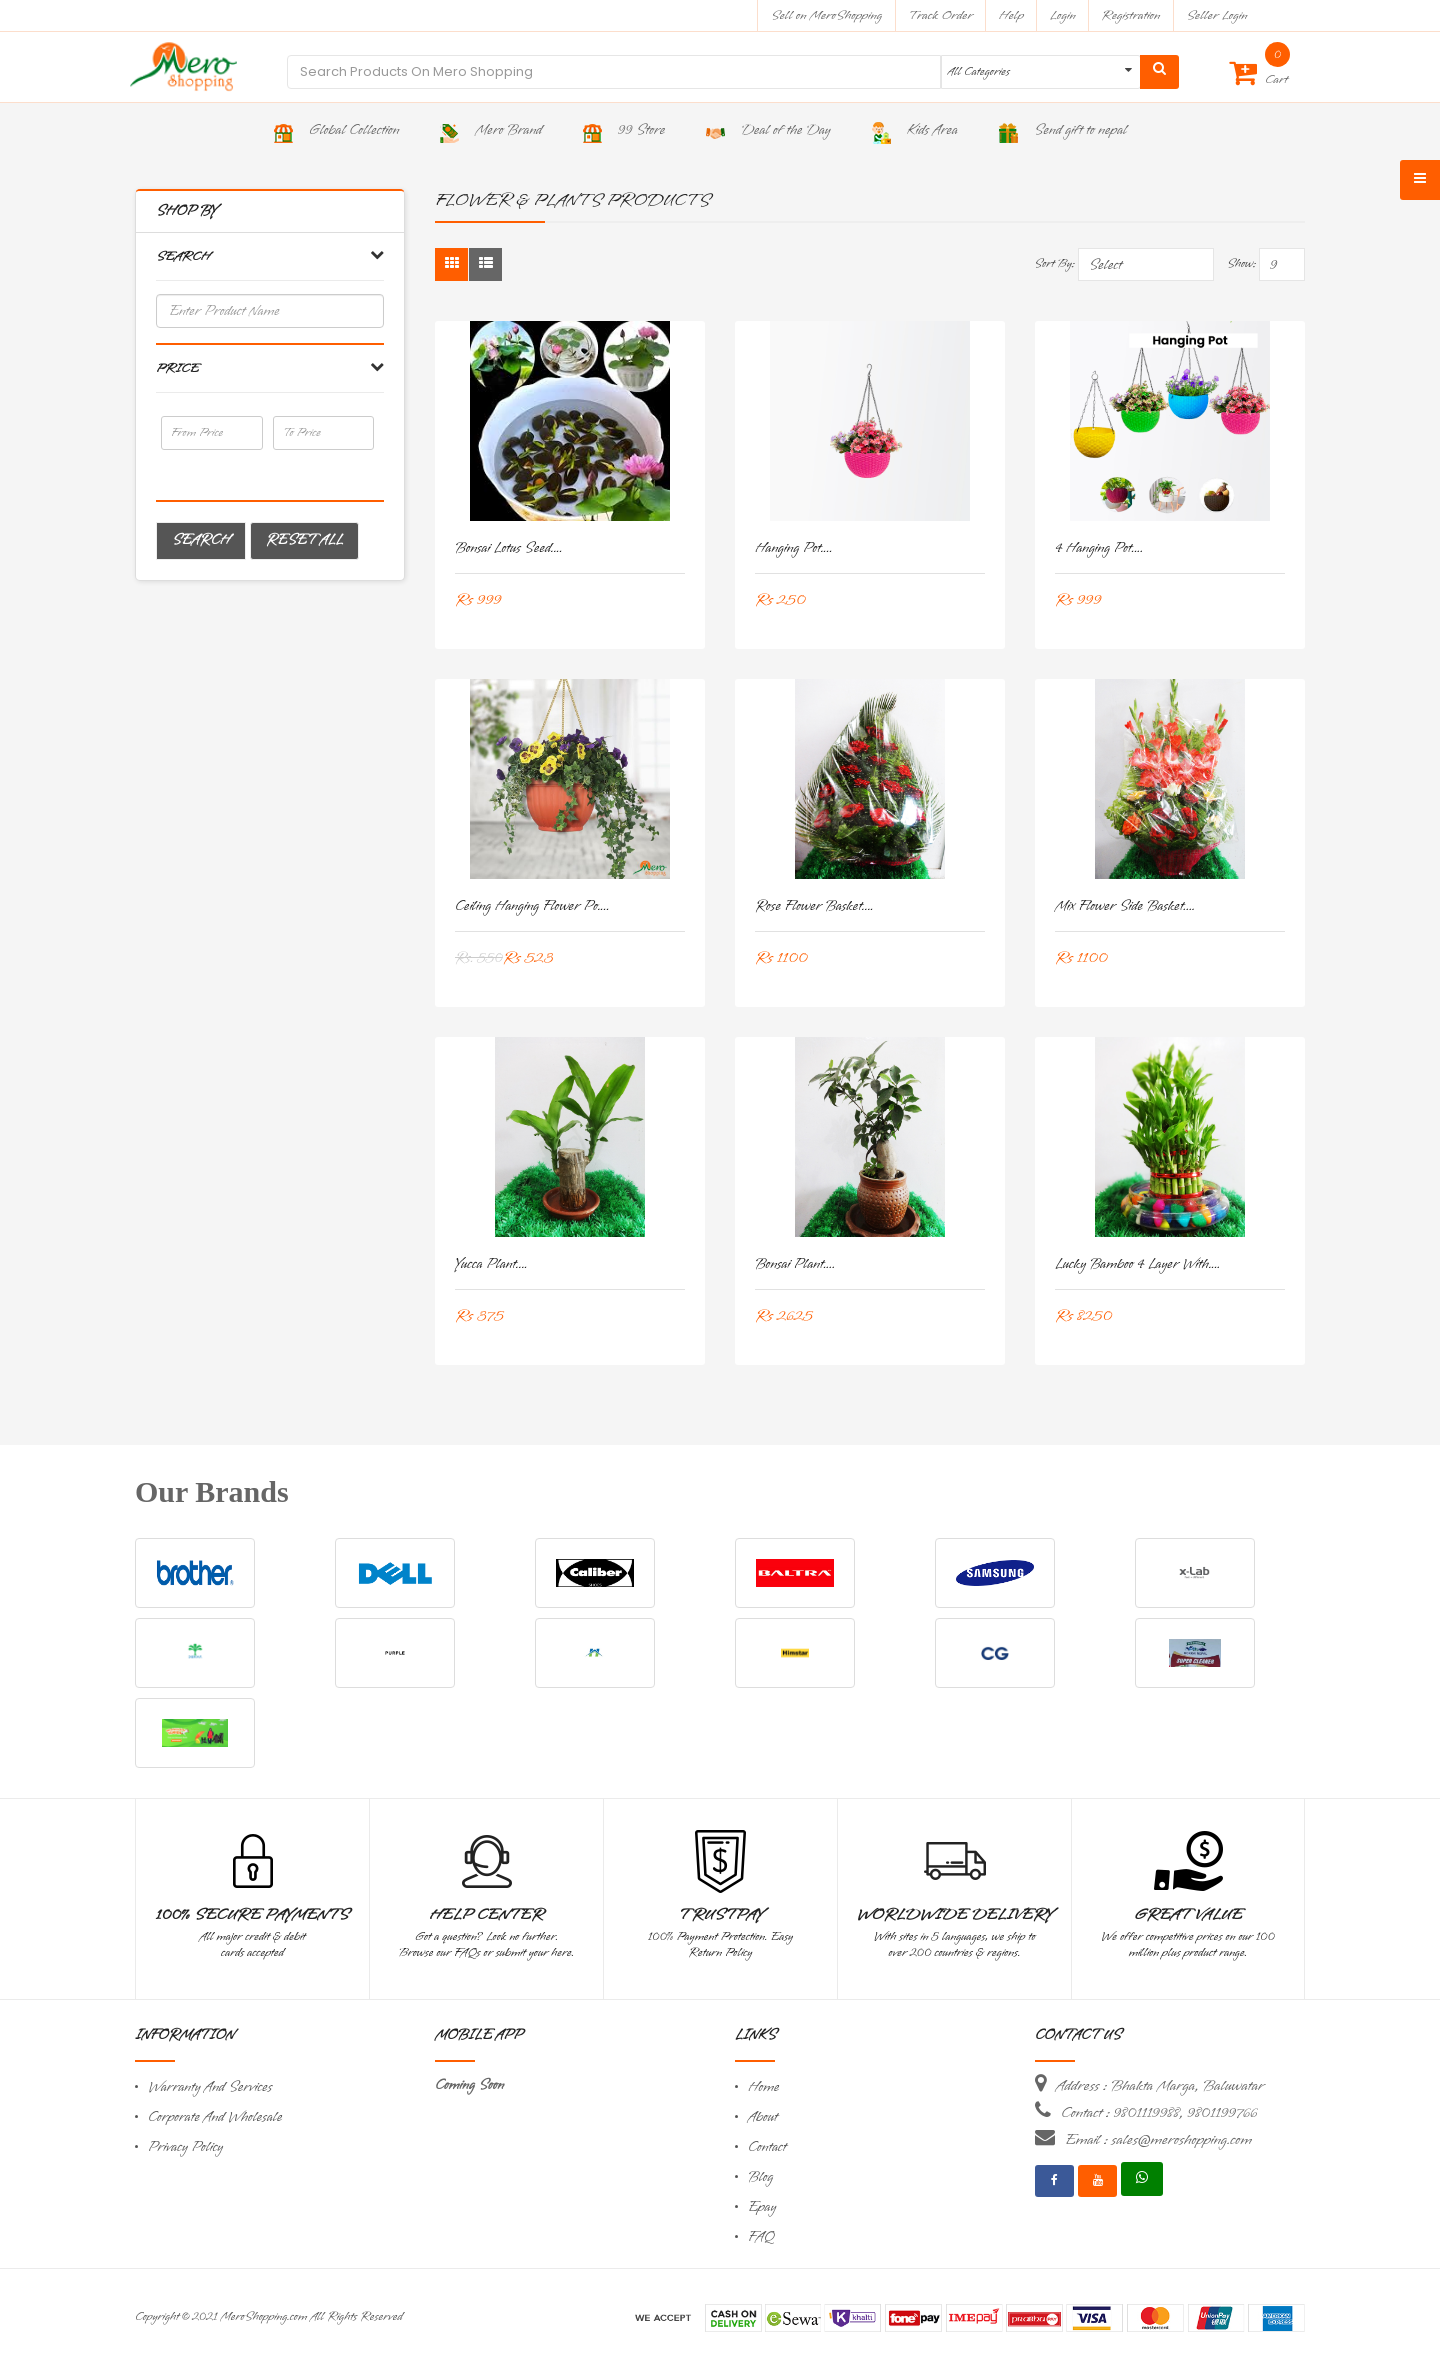 Image resolution: width=1440 pixels, height=2377 pixels. What do you see at coordinates (1216, 15) in the screenshot?
I see `Seller Login` at bounding box center [1216, 15].